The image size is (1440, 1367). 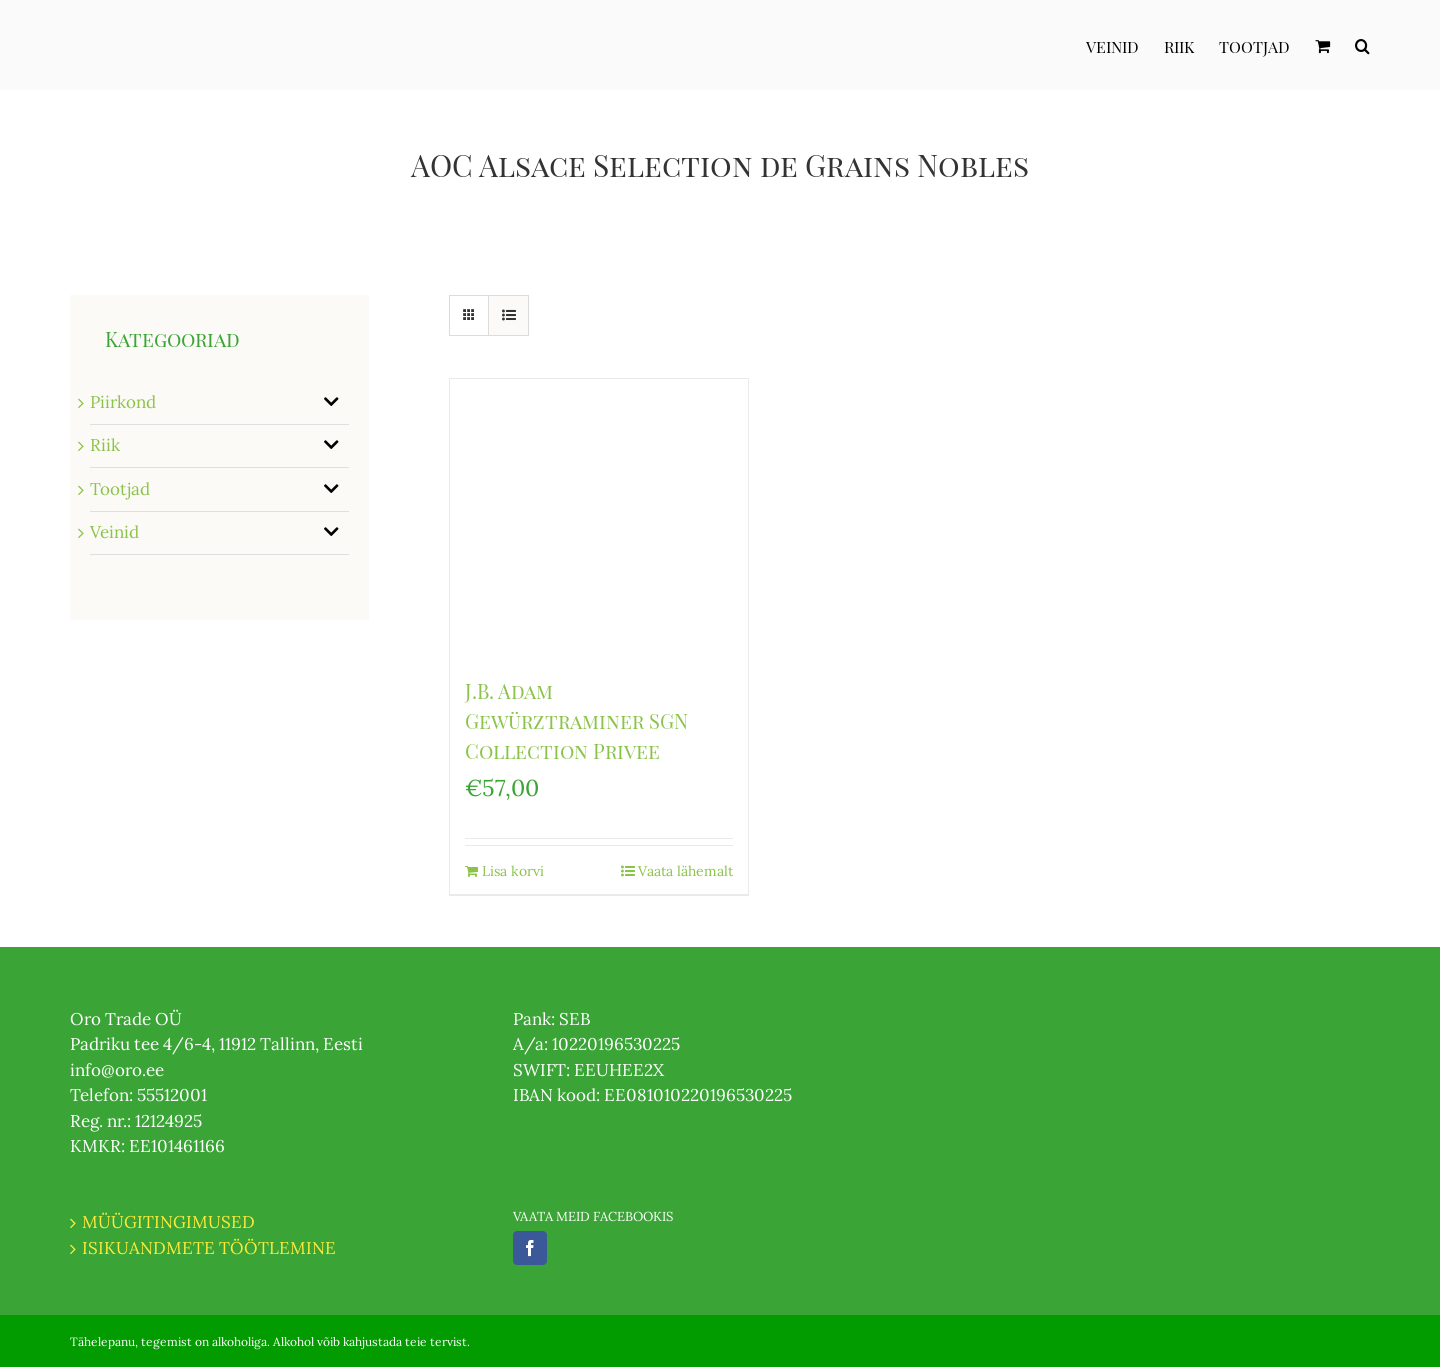 I want to click on [menuitem], so click(x=1125, y=45).